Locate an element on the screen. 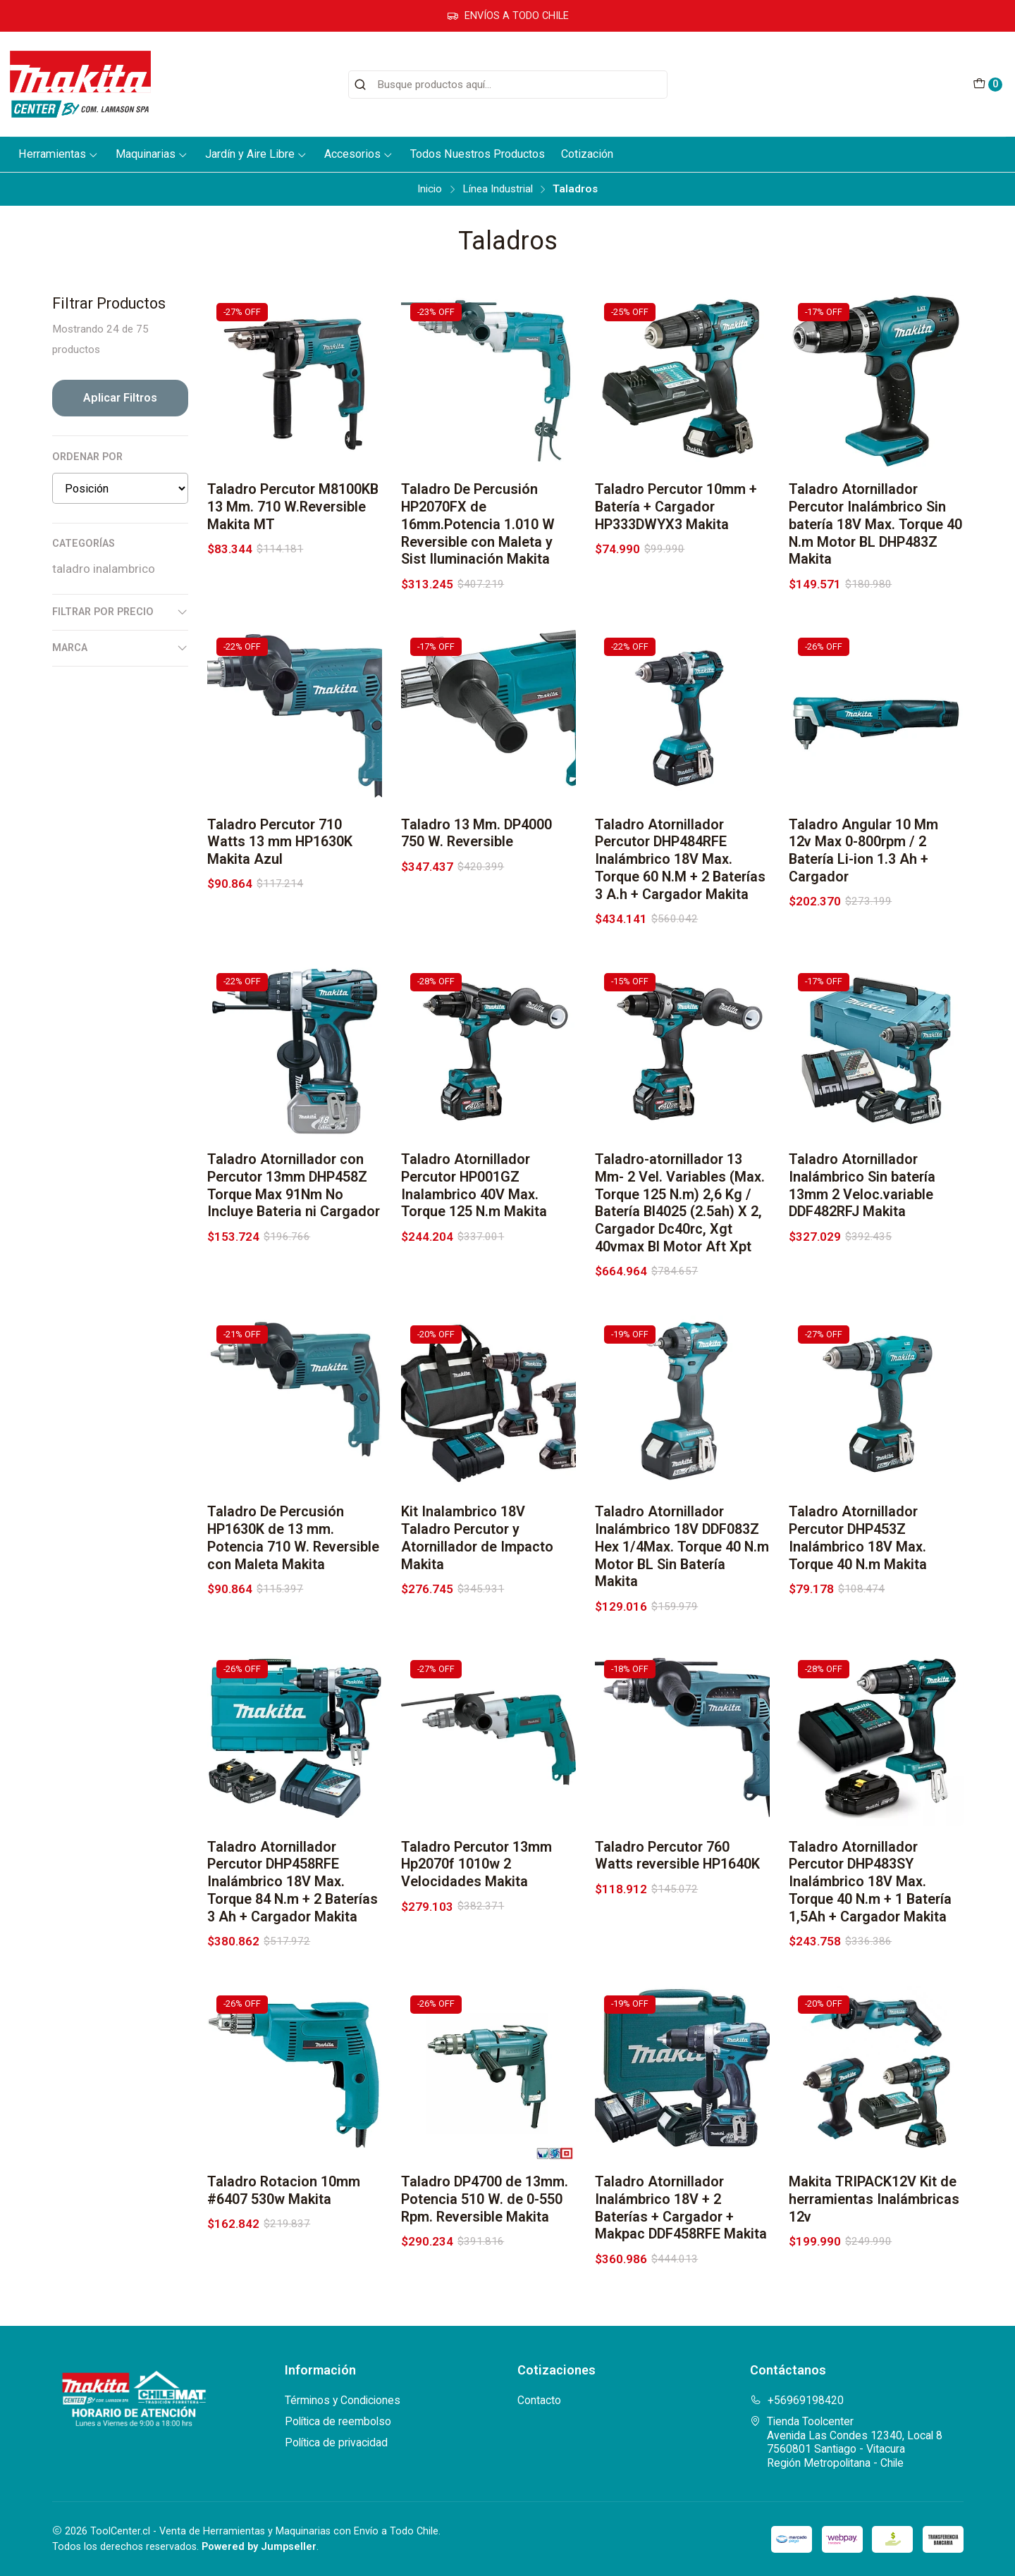 The width and height of the screenshot is (1015, 2576). Accesorios is located at coordinates (358, 154).